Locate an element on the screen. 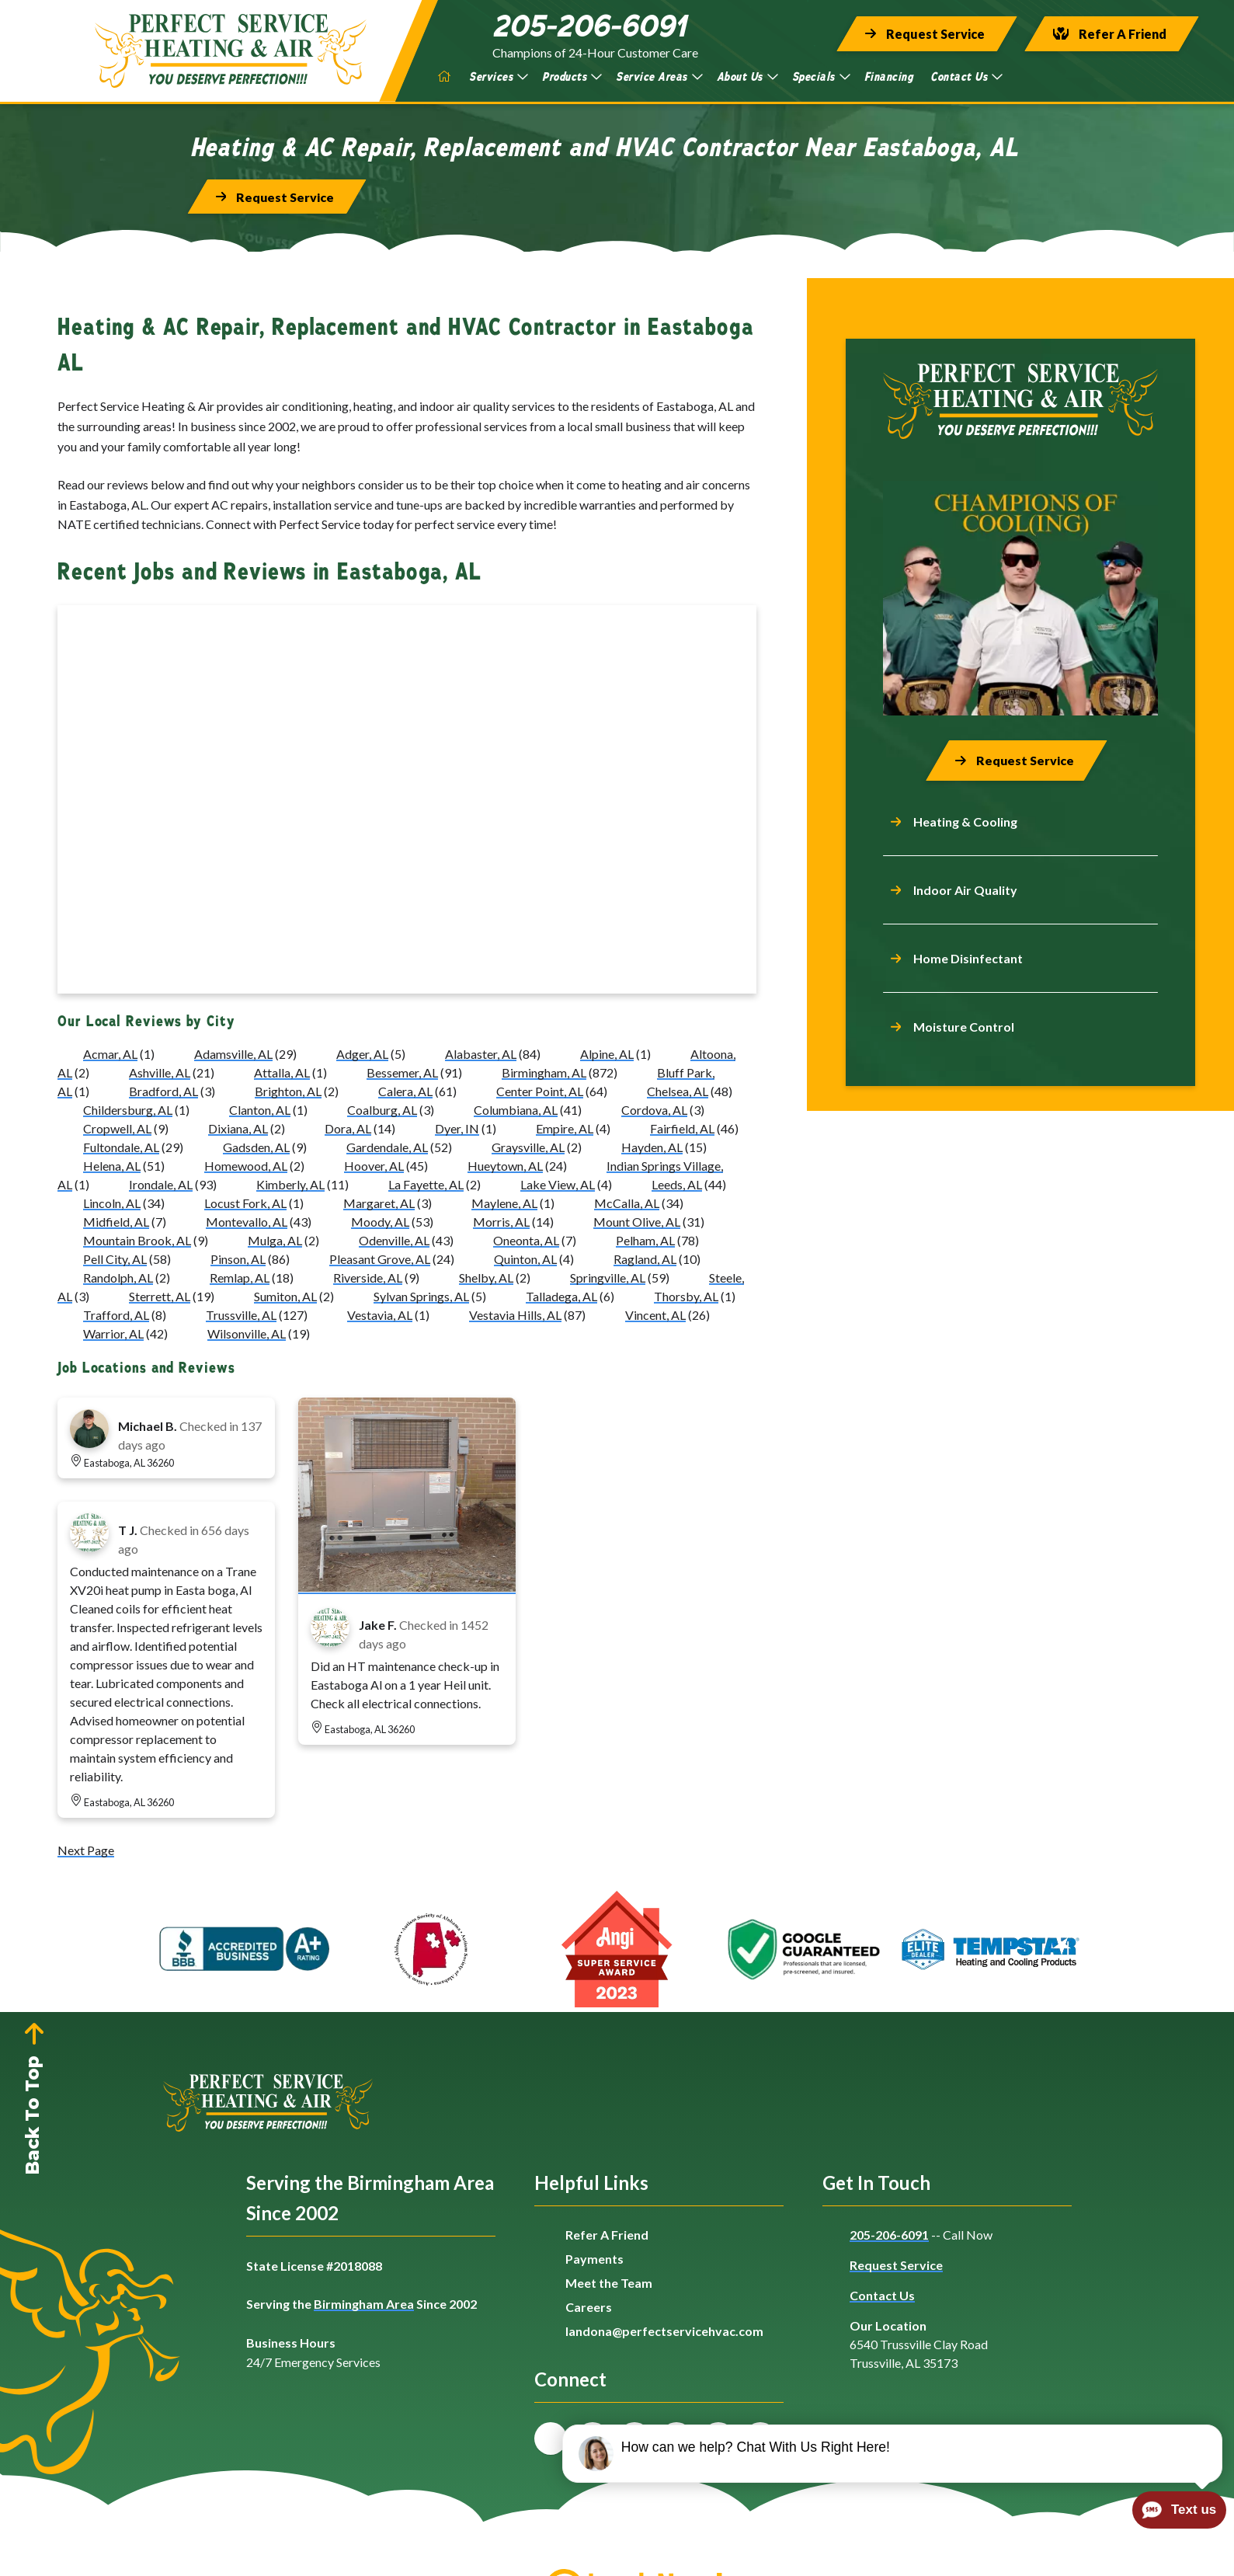  Midfield, AL is located at coordinates (116, 1222).